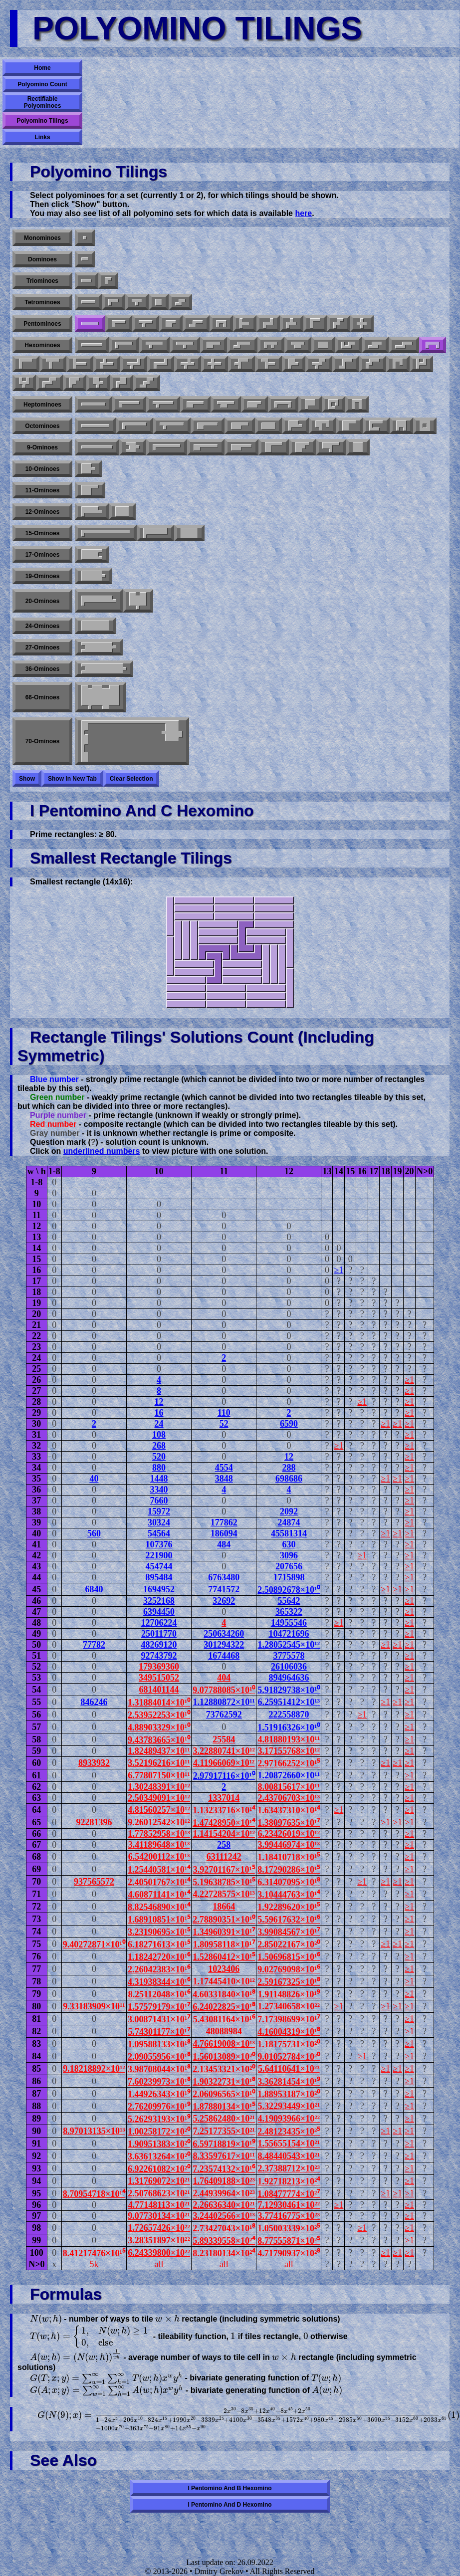 The image size is (460, 2576). What do you see at coordinates (159, 1907) in the screenshot?
I see `8.82546890×10¹⁴` at bounding box center [159, 1907].